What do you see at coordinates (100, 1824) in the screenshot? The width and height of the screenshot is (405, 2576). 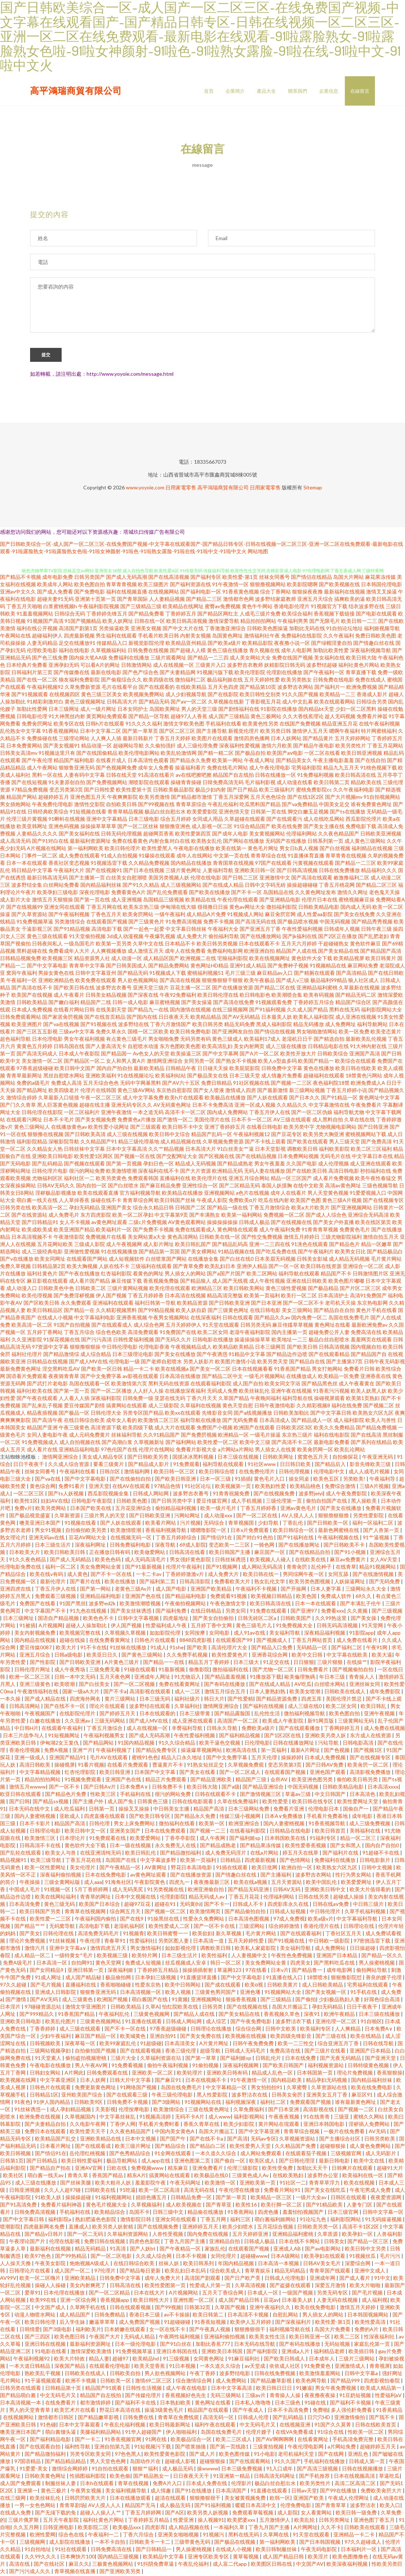 I see `日韩伦理` at bounding box center [100, 1824].